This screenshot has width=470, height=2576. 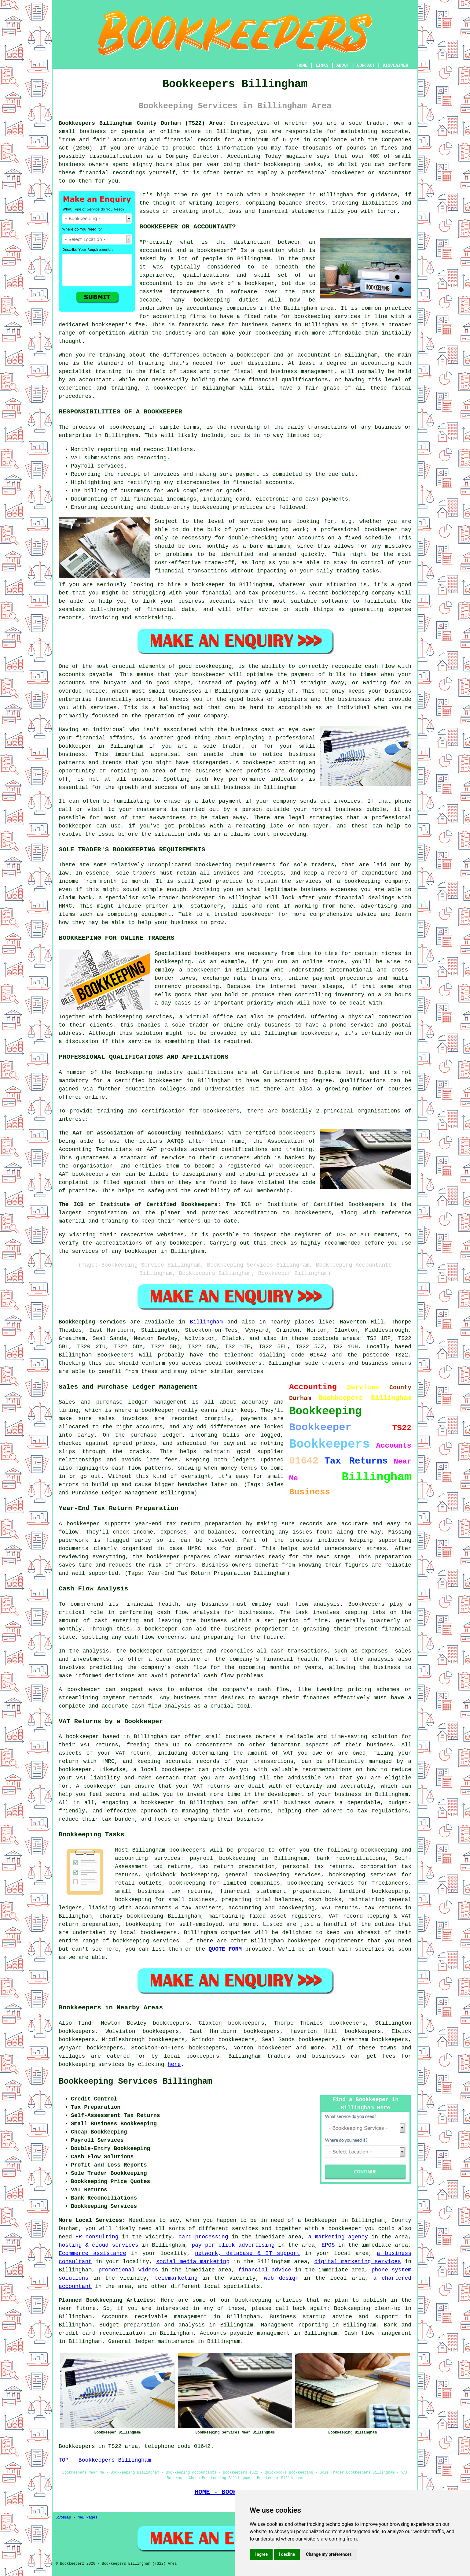 What do you see at coordinates (366, 65) in the screenshot?
I see `CONTACT` at bounding box center [366, 65].